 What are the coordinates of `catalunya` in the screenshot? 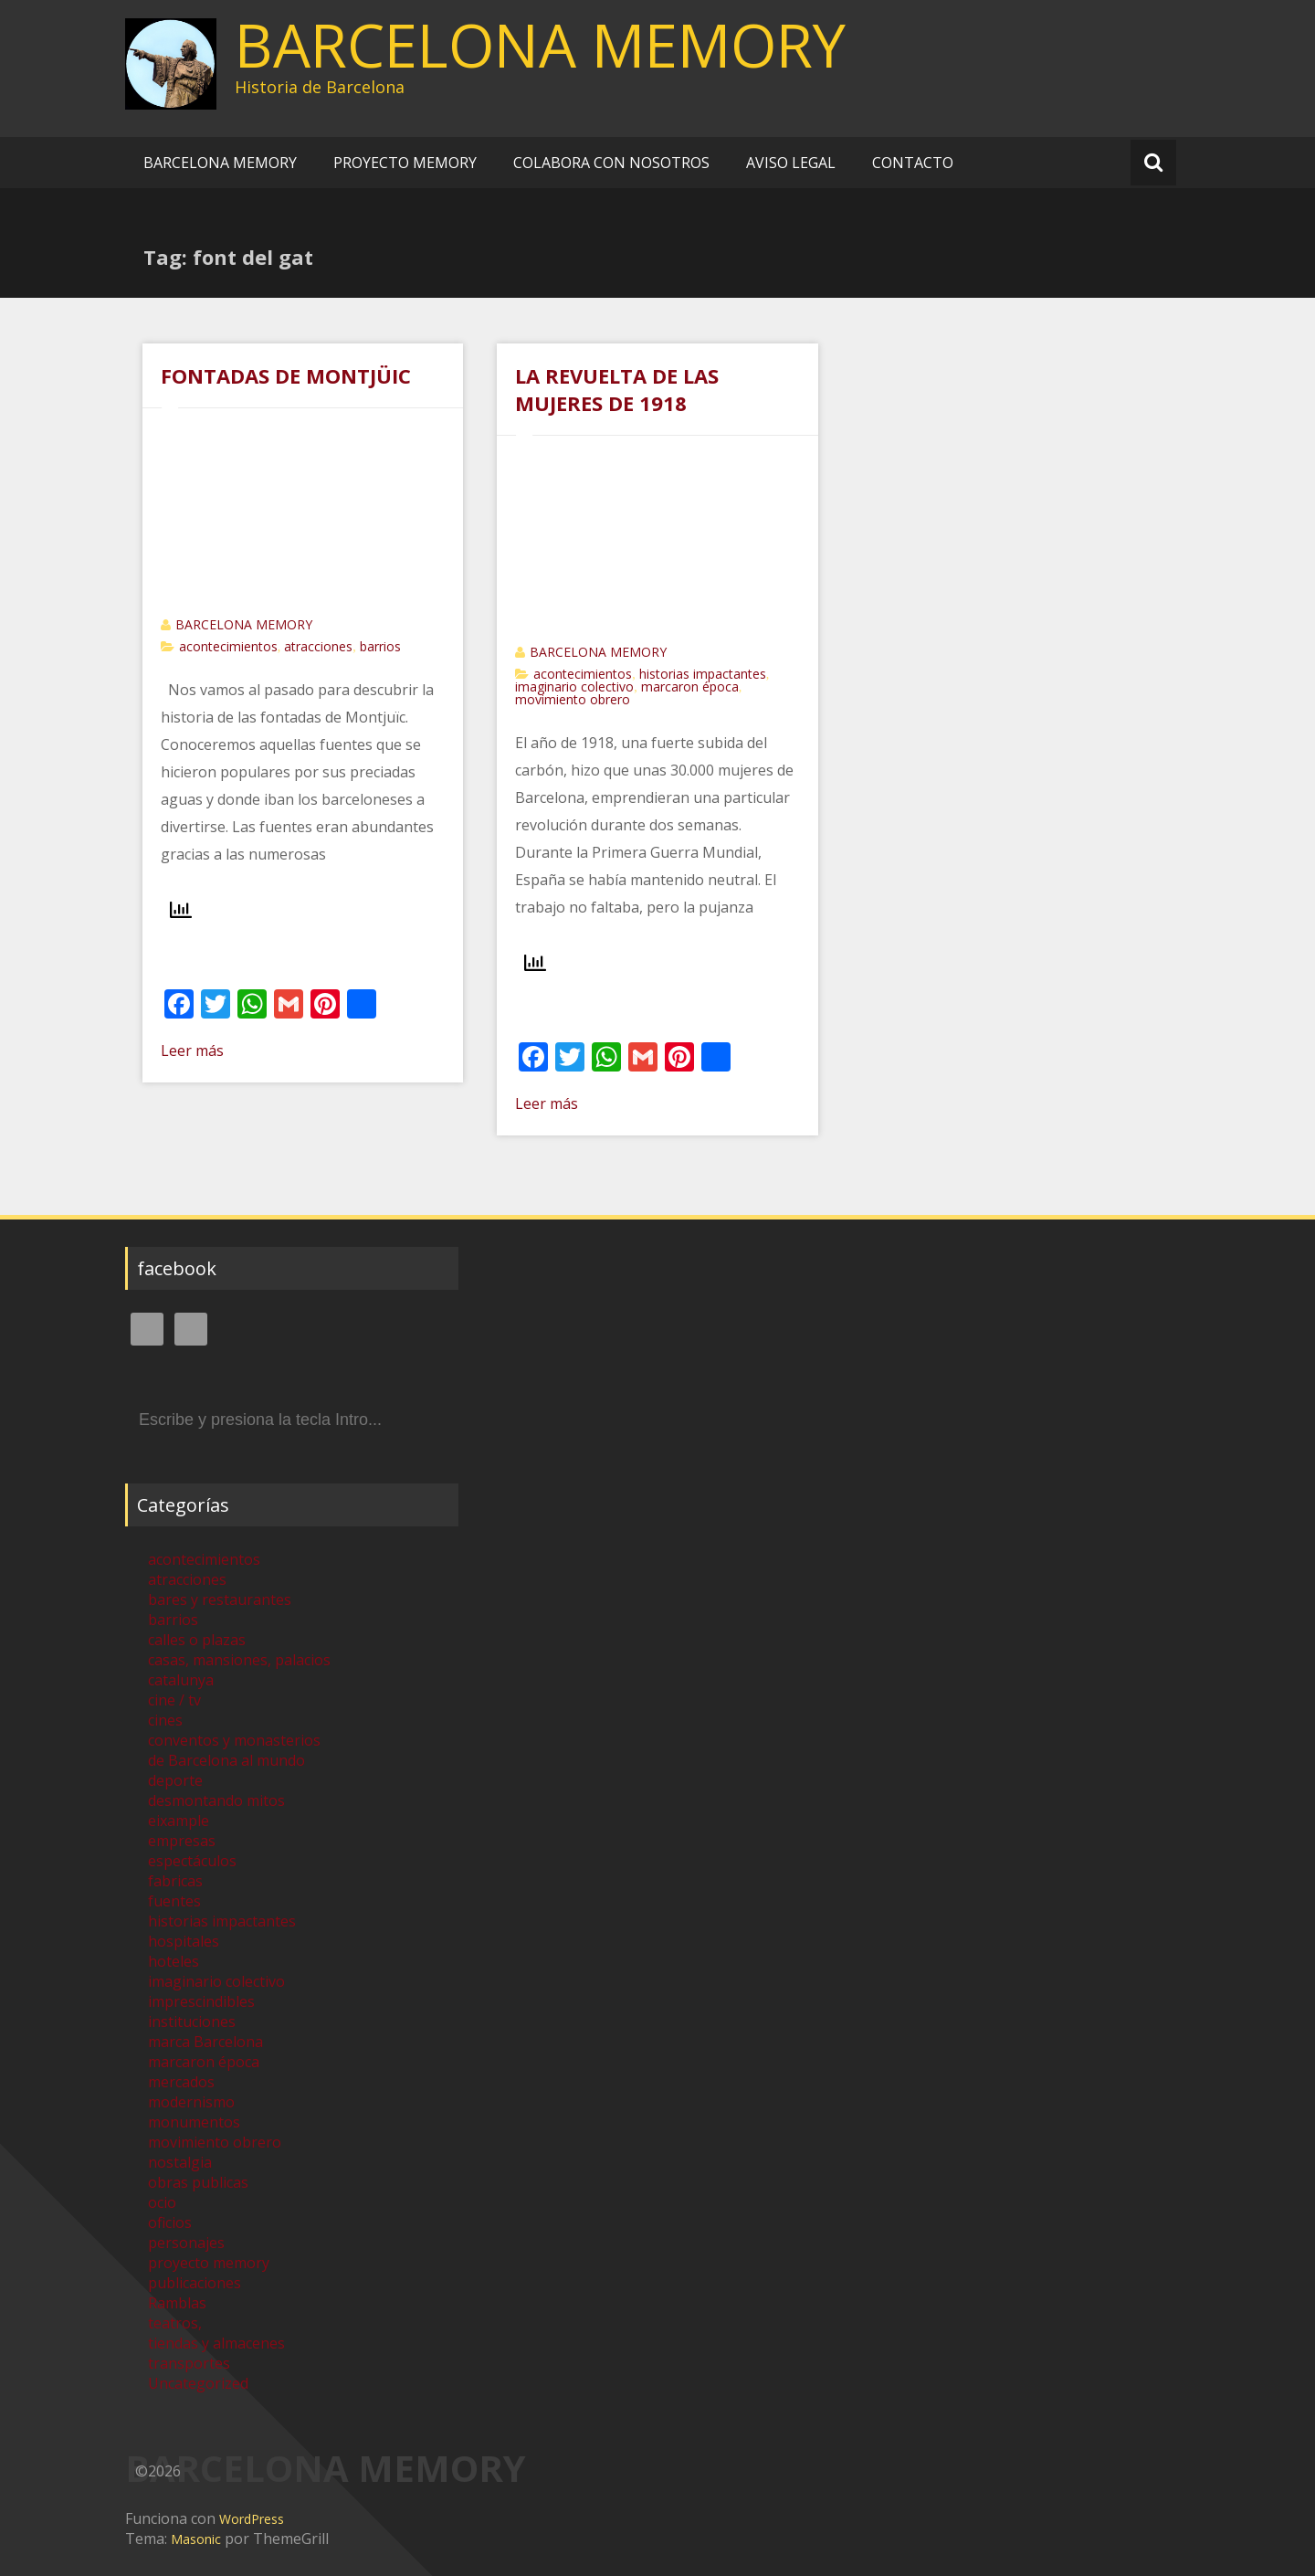 It's located at (181, 1680).